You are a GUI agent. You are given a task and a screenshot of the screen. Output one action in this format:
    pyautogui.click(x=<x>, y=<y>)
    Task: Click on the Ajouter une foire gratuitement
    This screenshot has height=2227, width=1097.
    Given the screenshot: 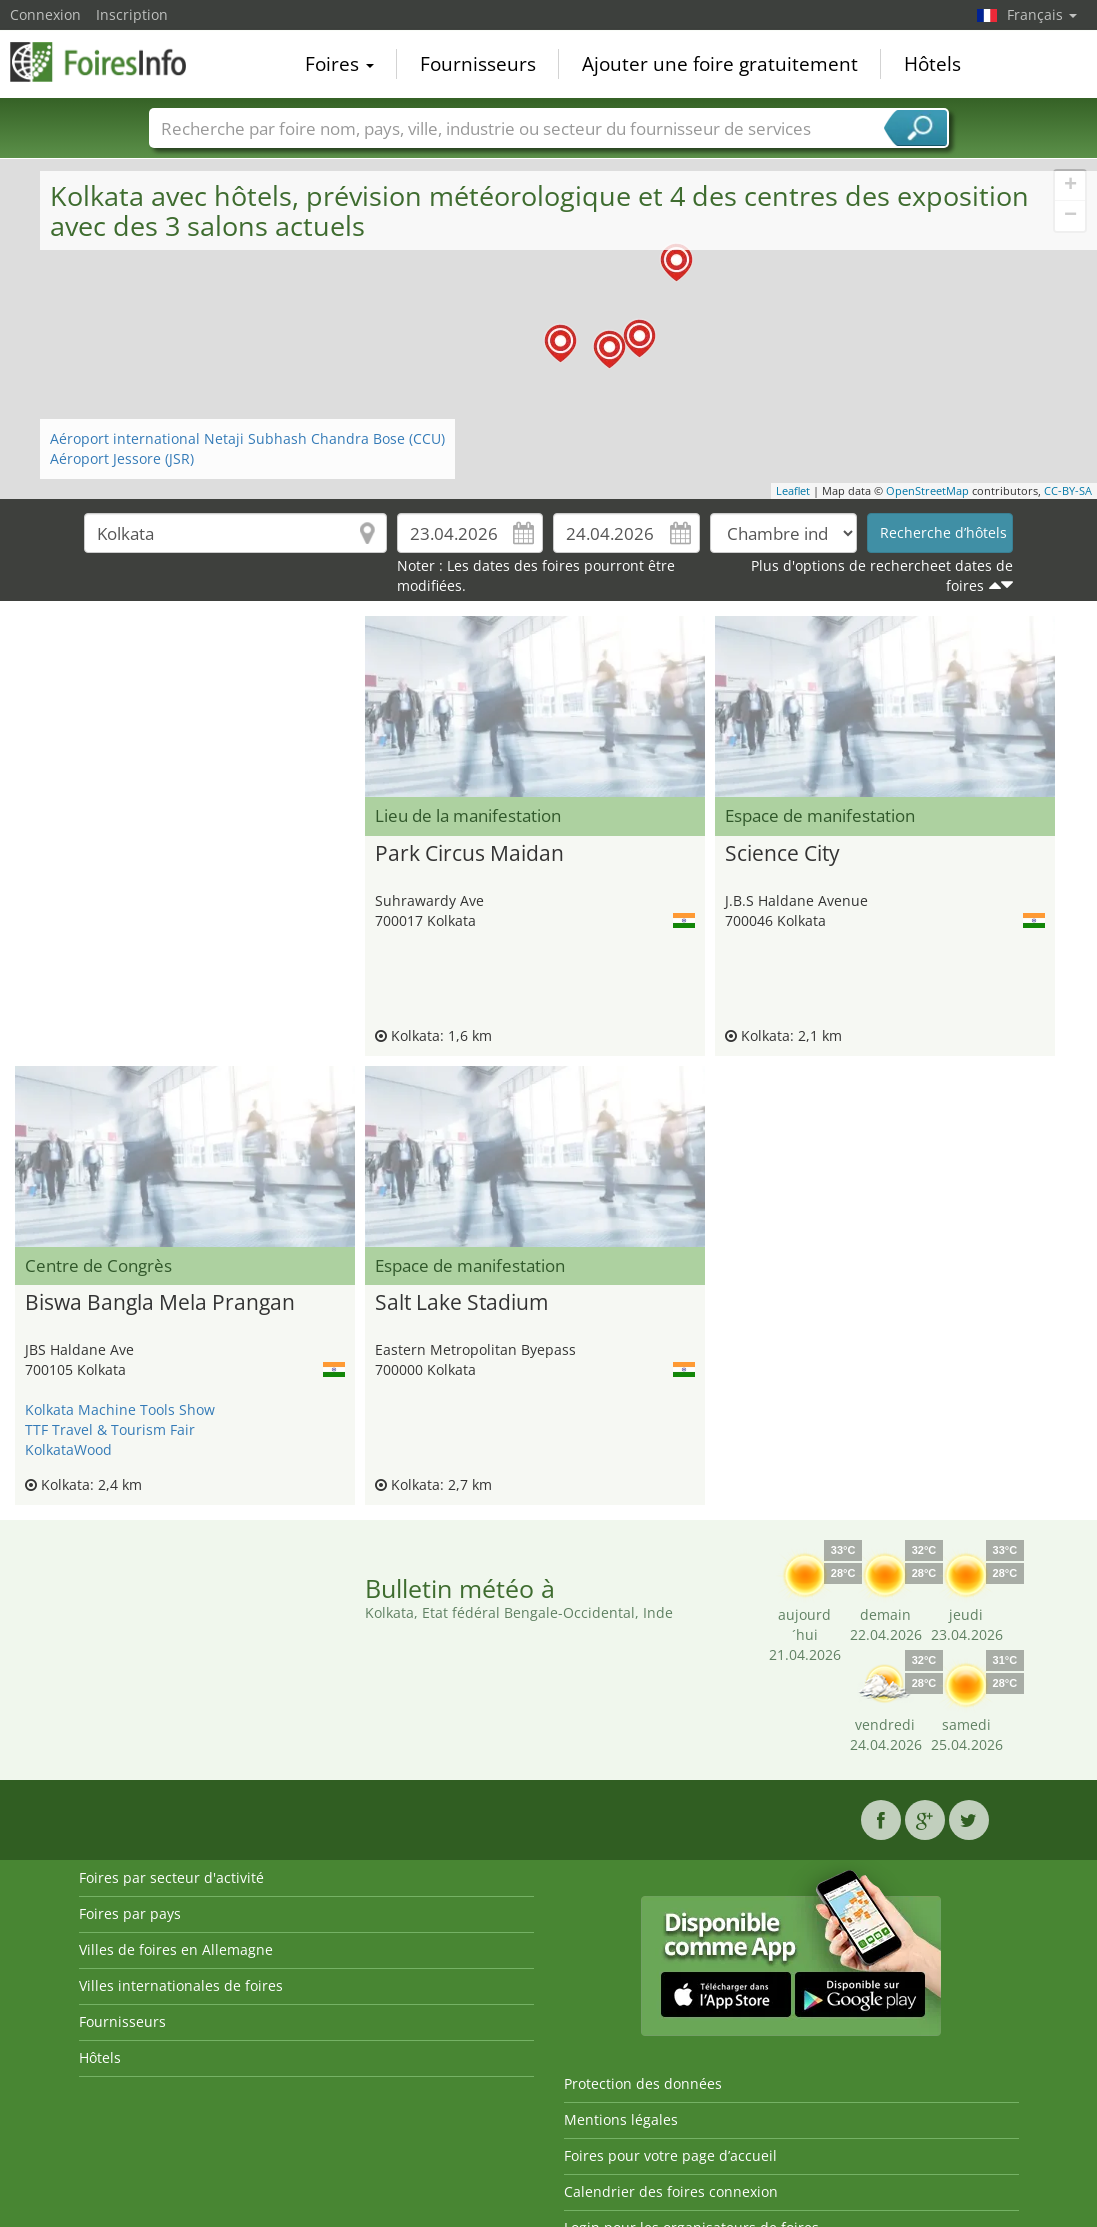 What is the action you would take?
    pyautogui.click(x=720, y=64)
    